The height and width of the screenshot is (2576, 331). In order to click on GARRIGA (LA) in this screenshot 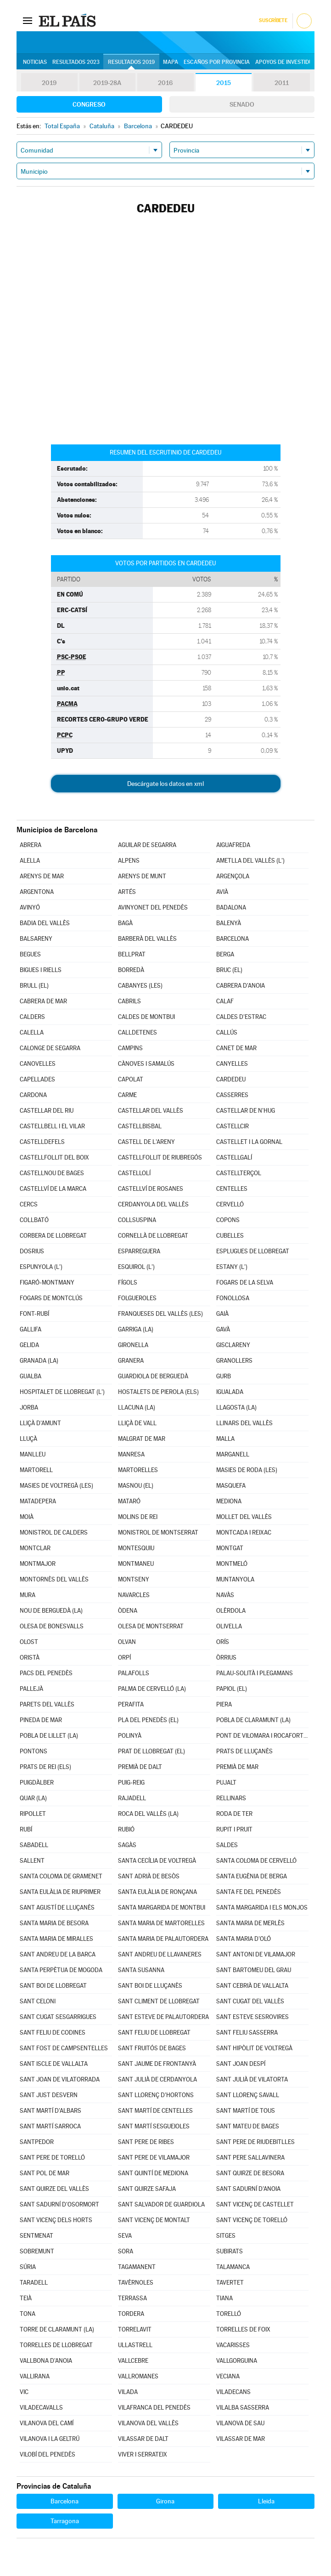, I will do `click(135, 1329)`.